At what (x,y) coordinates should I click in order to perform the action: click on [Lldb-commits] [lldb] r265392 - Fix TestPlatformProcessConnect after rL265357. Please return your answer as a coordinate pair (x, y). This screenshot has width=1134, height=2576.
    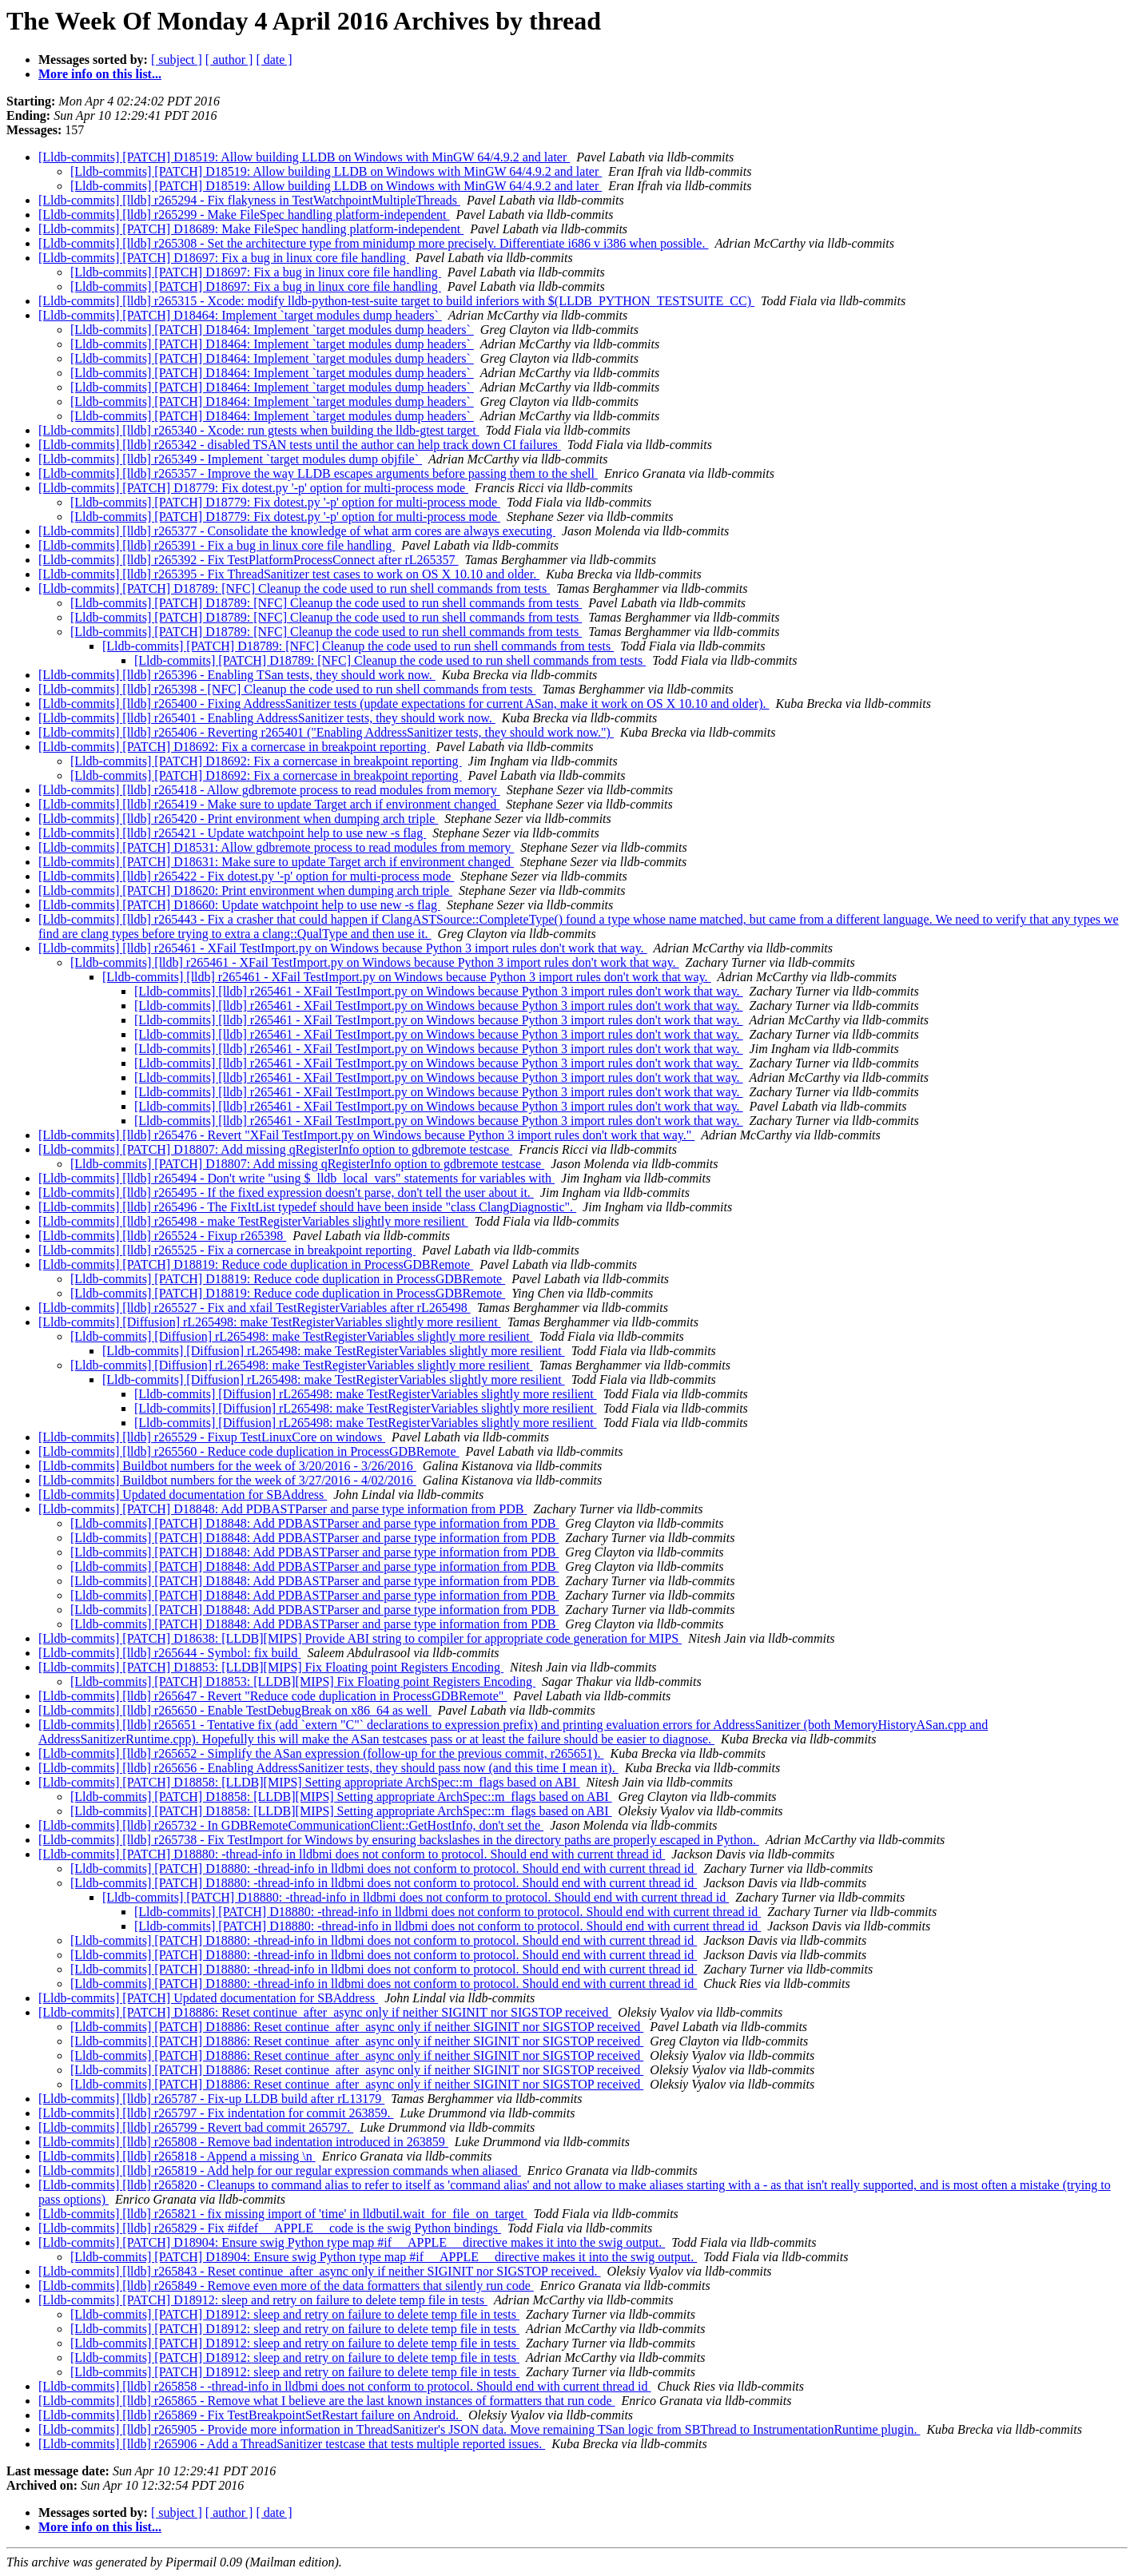
    Looking at the image, I should click on (248, 559).